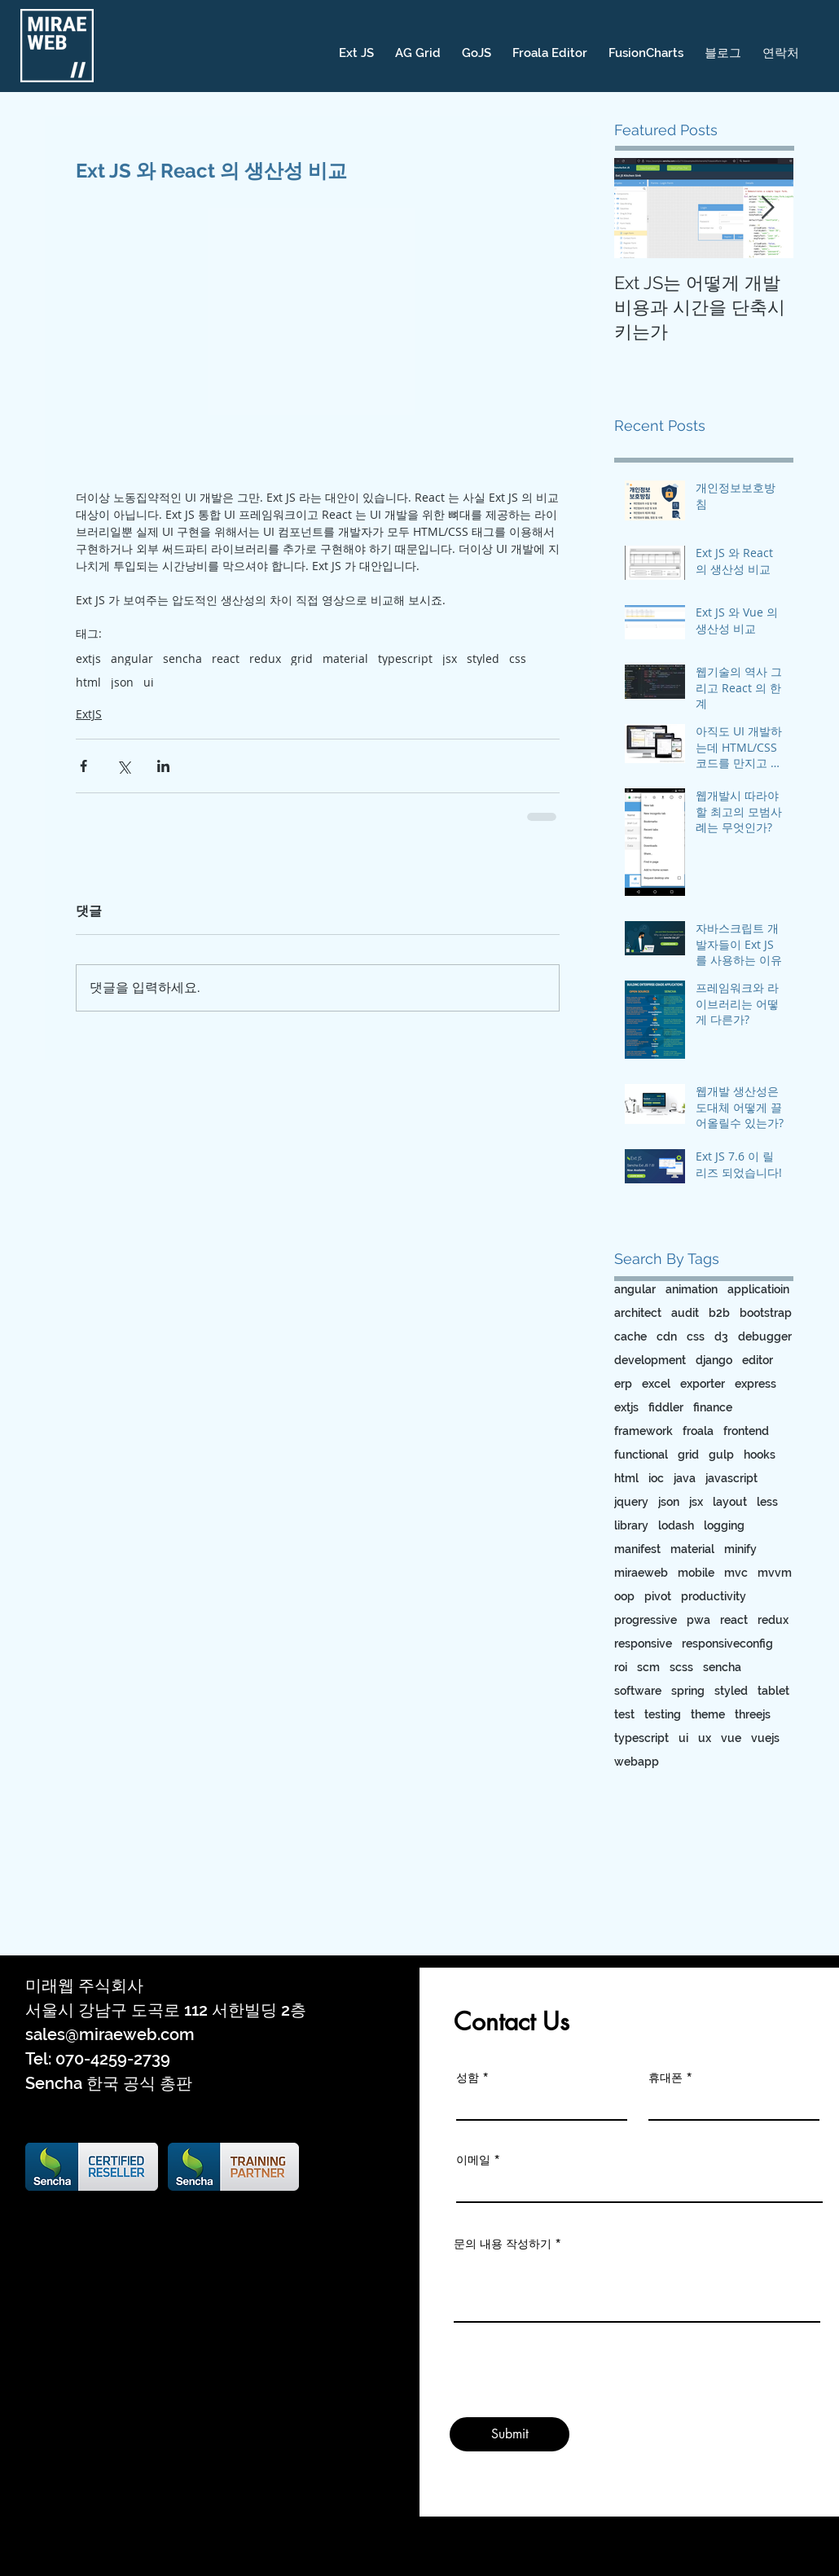  Describe the element at coordinates (122, 682) in the screenshot. I see `json` at that location.